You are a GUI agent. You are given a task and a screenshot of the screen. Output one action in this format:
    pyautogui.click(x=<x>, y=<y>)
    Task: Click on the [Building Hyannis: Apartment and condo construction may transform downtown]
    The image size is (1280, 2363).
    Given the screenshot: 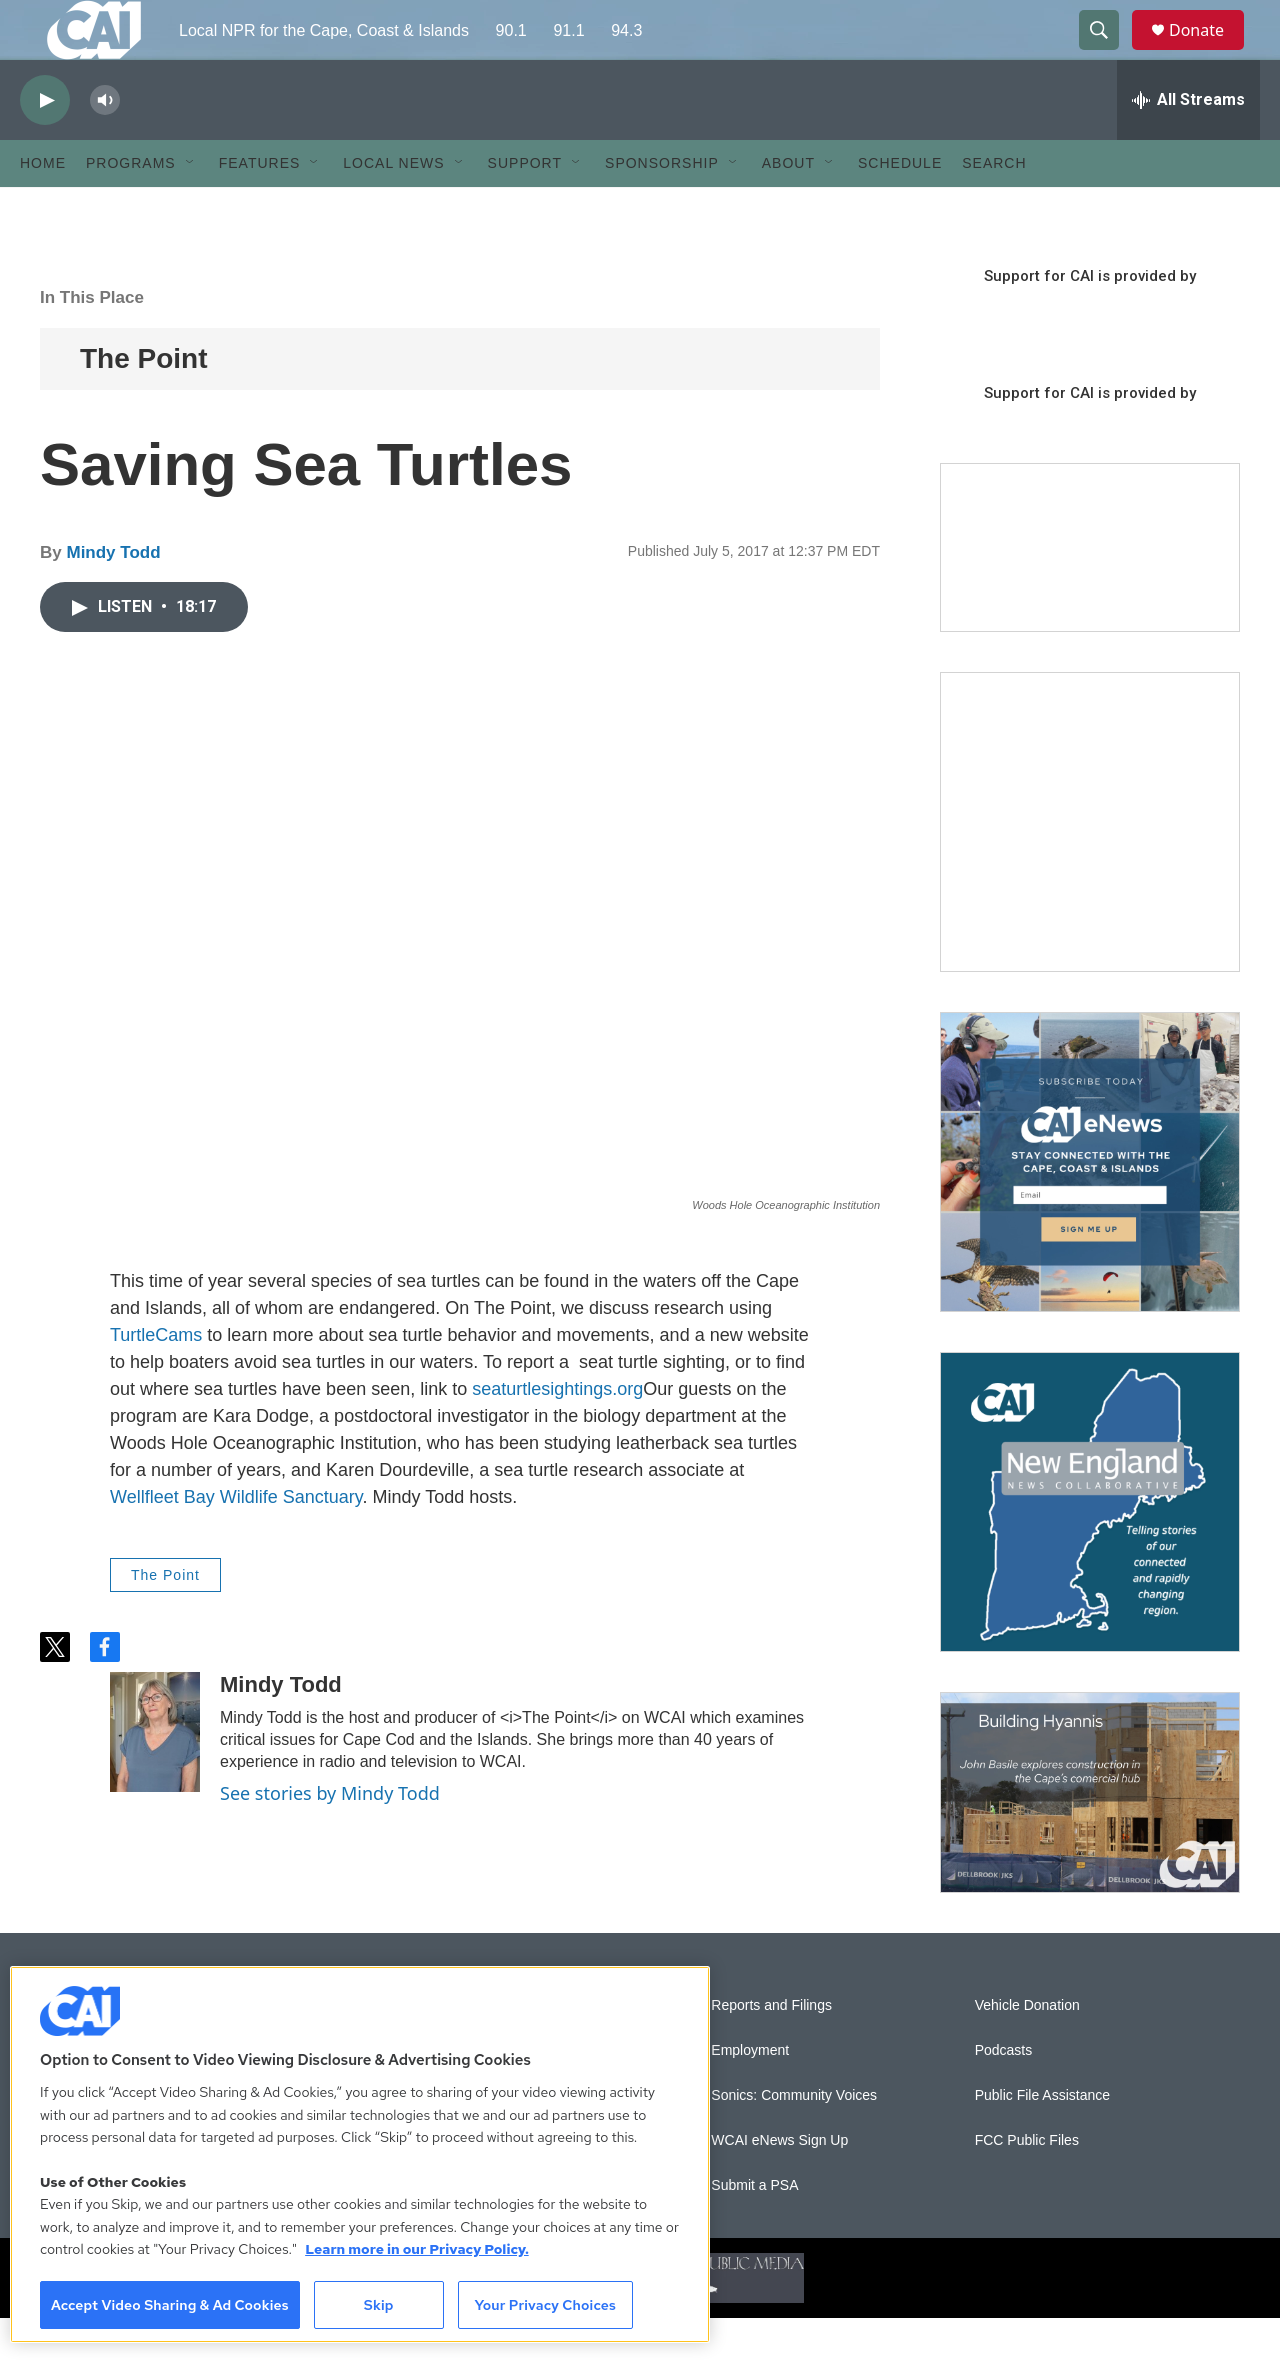 What is the action you would take?
    pyautogui.click(x=1090, y=1837)
    